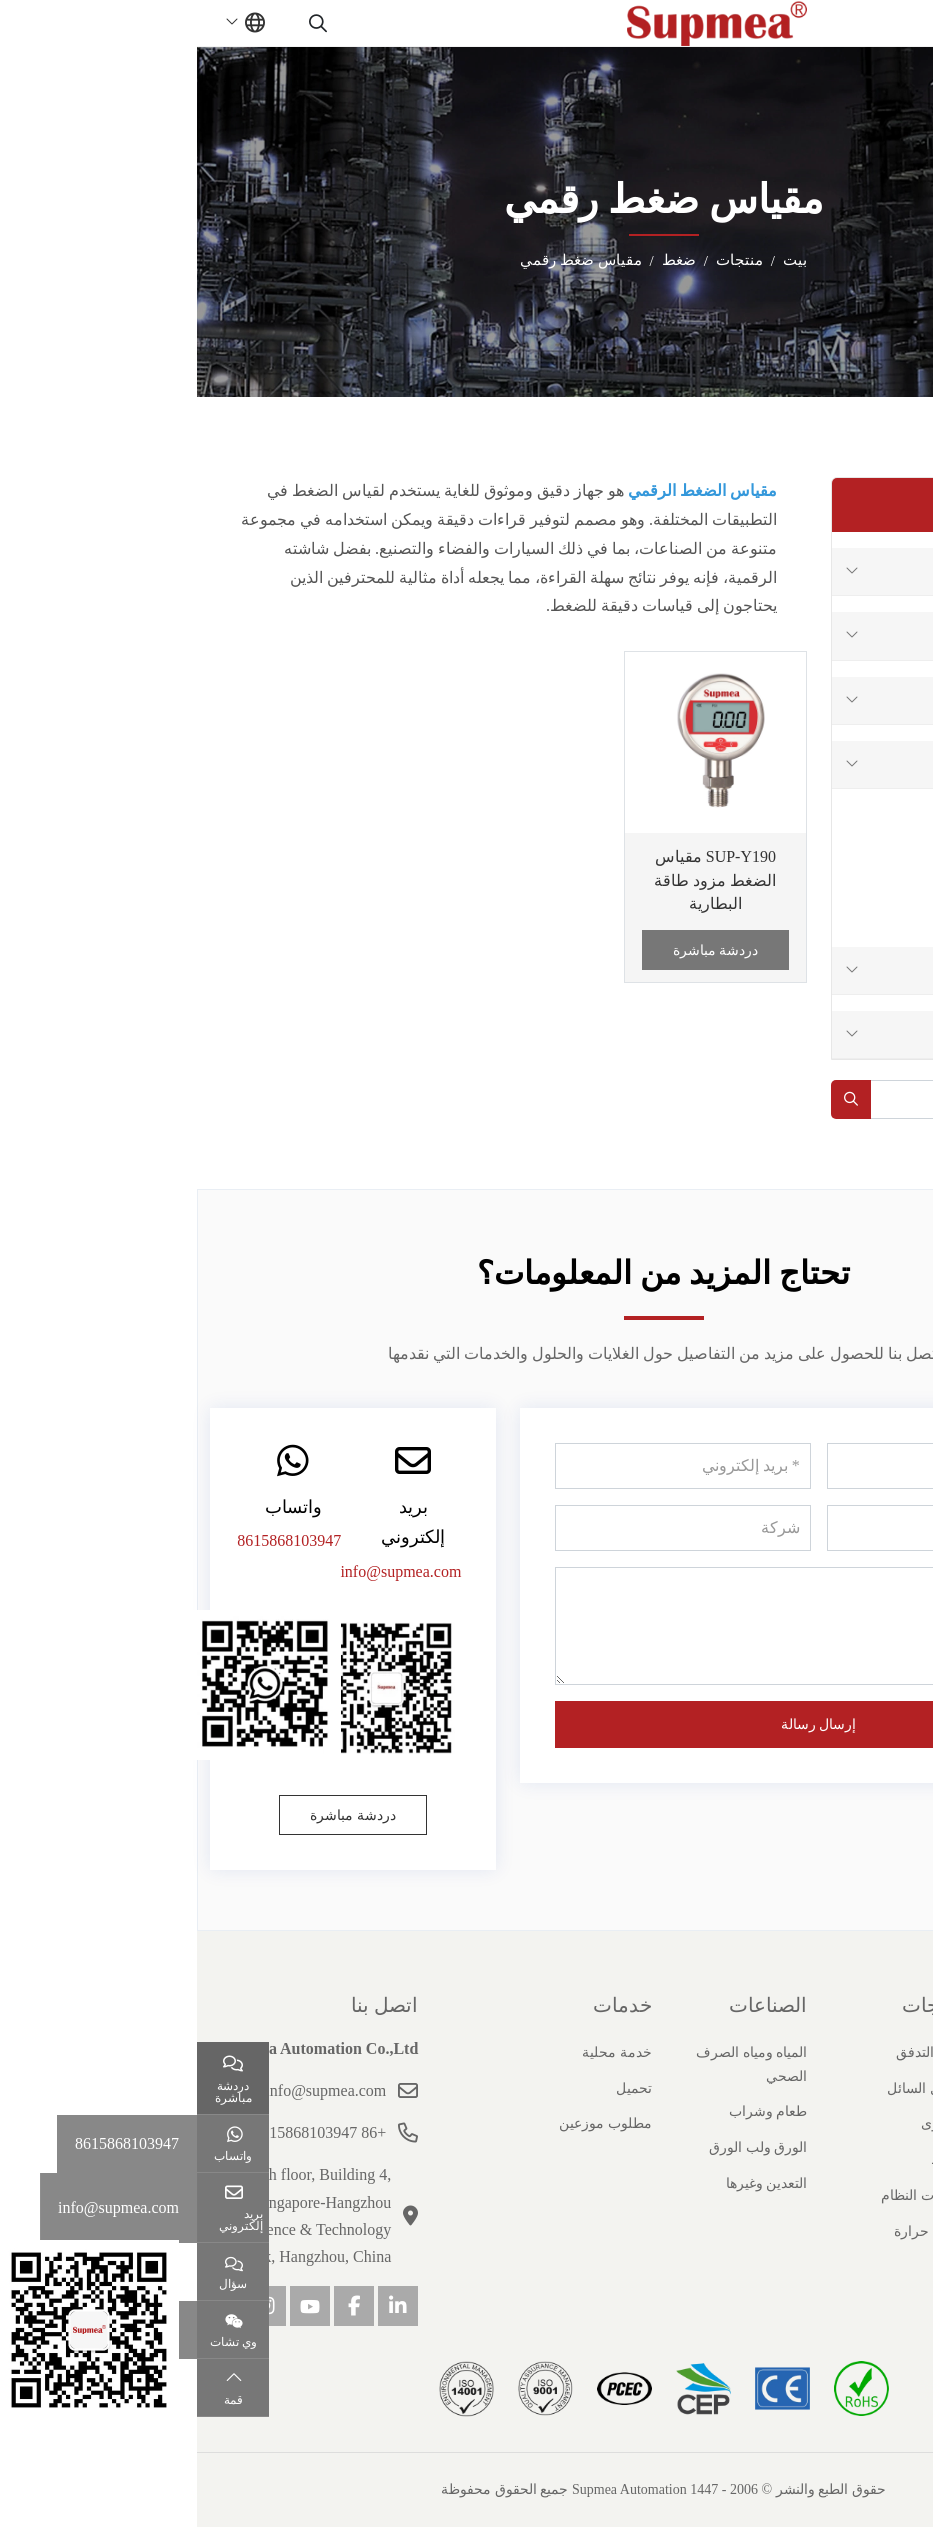 The height and width of the screenshot is (2527, 933). Describe the element at coordinates (884, 2052) in the screenshot. I see `ملف الشركة` at that location.